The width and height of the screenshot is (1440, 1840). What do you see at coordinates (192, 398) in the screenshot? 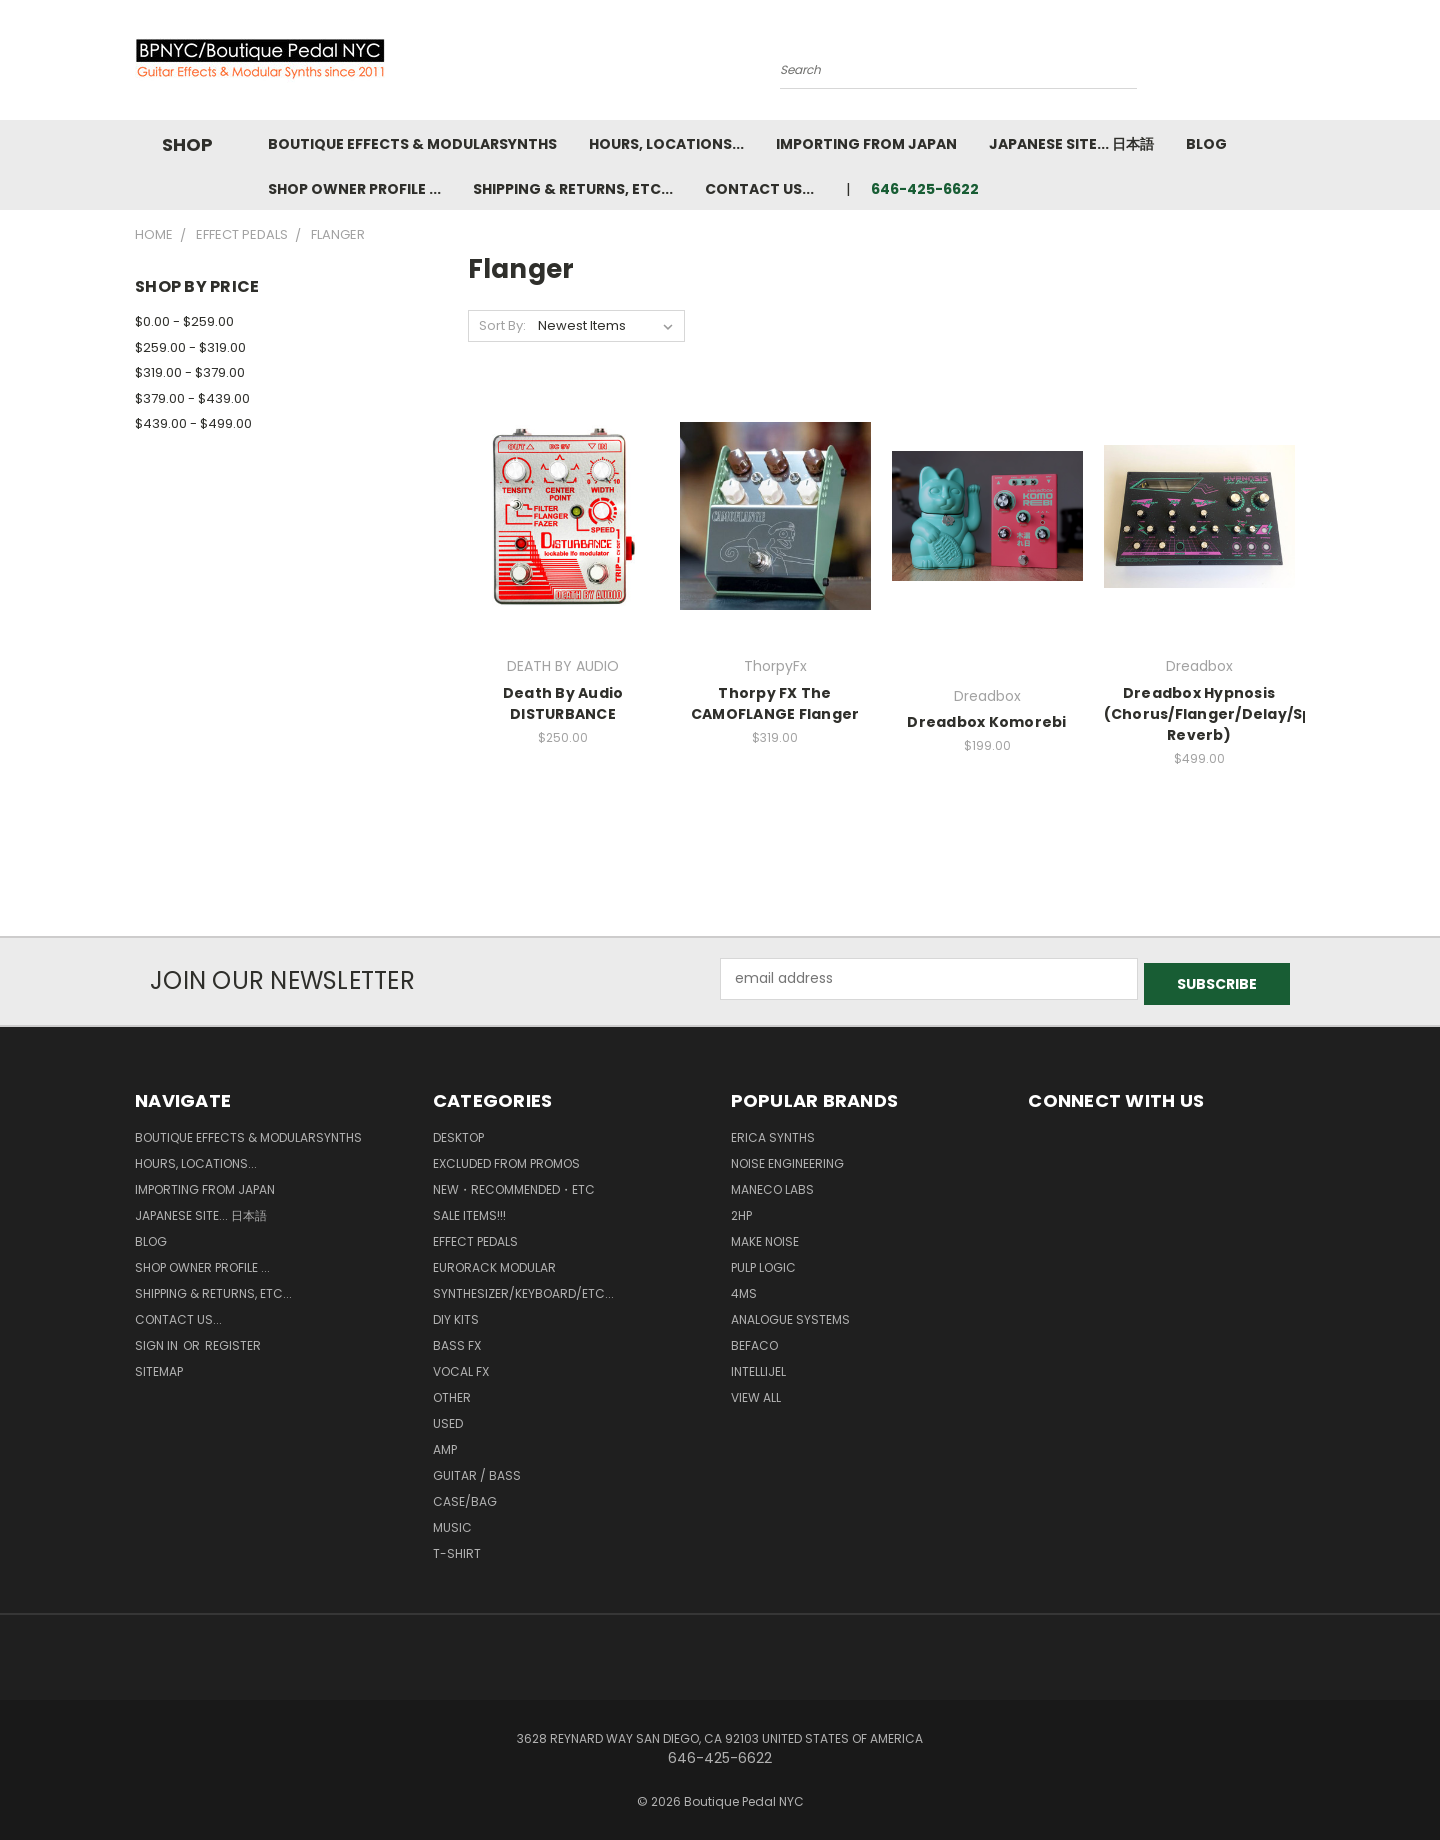
I see `$379.00 - $439.00` at bounding box center [192, 398].